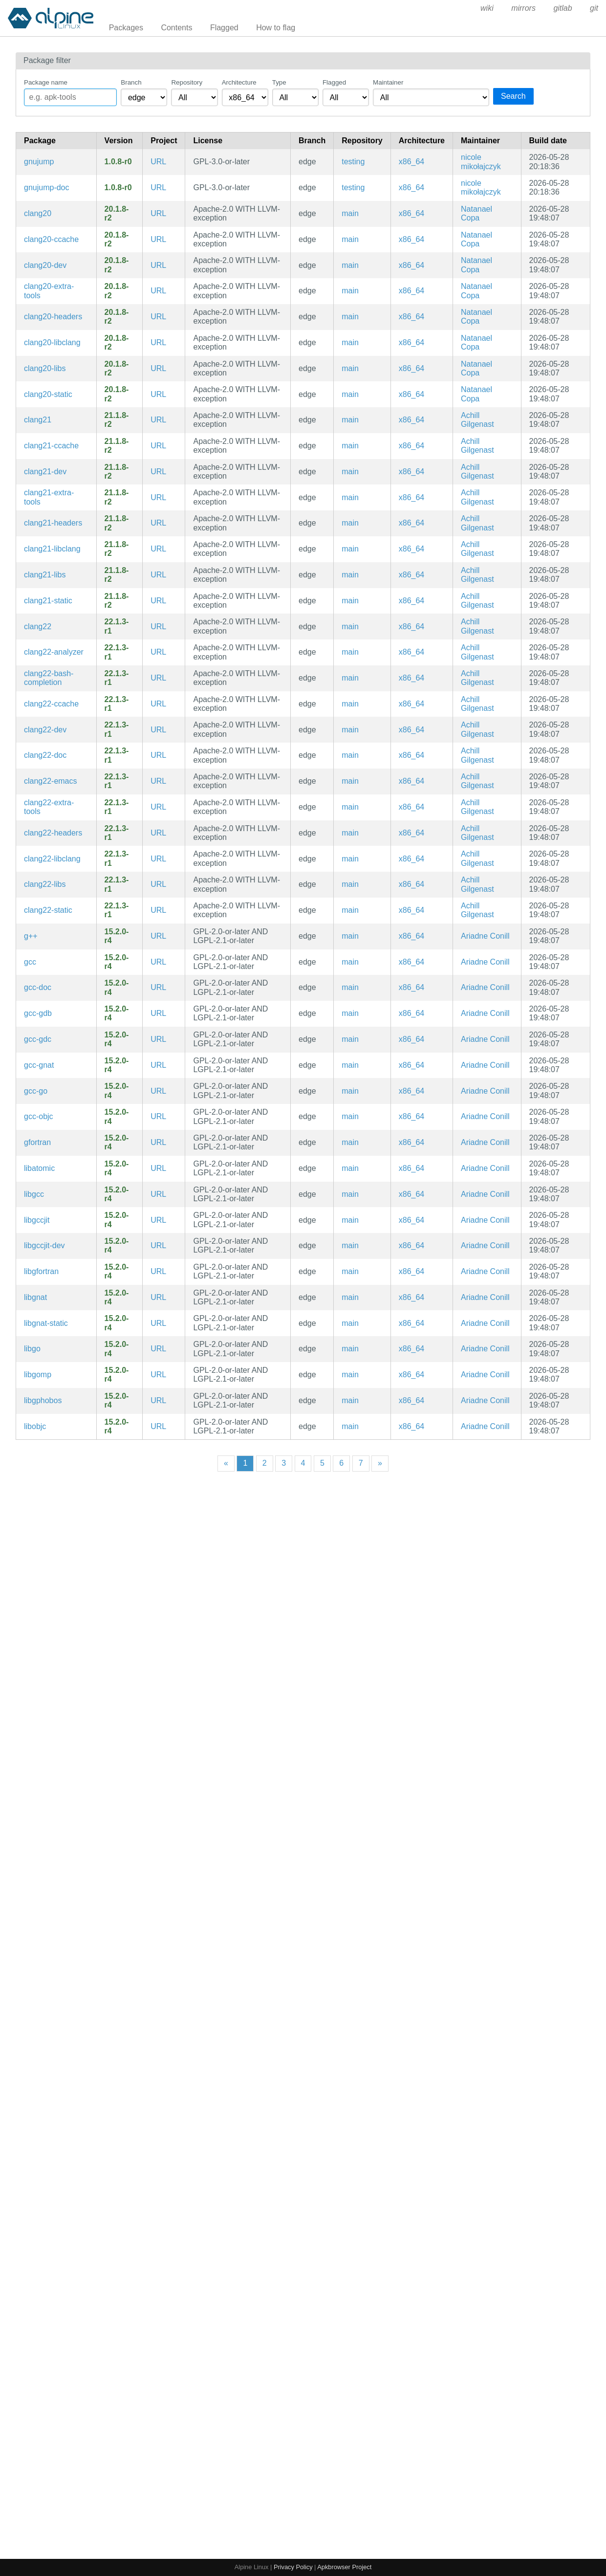 This screenshot has height=2576, width=606. What do you see at coordinates (52, 549) in the screenshot?
I see `clang21-libclang [C language family front-end for LLVM]` at bounding box center [52, 549].